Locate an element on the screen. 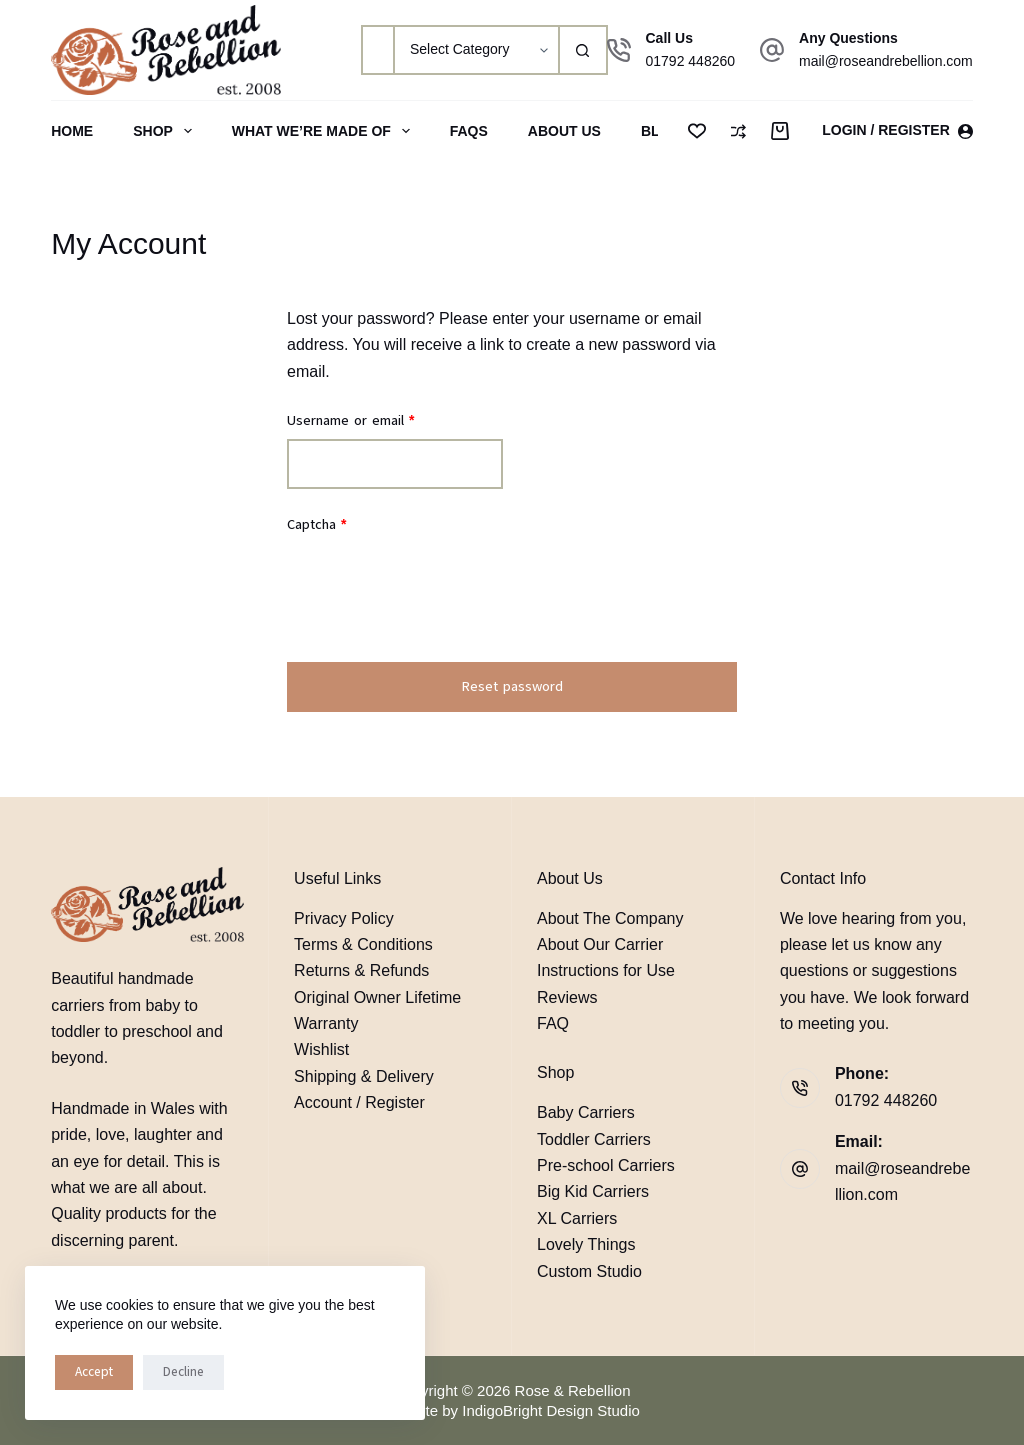  Home is located at coordinates (72, 131).